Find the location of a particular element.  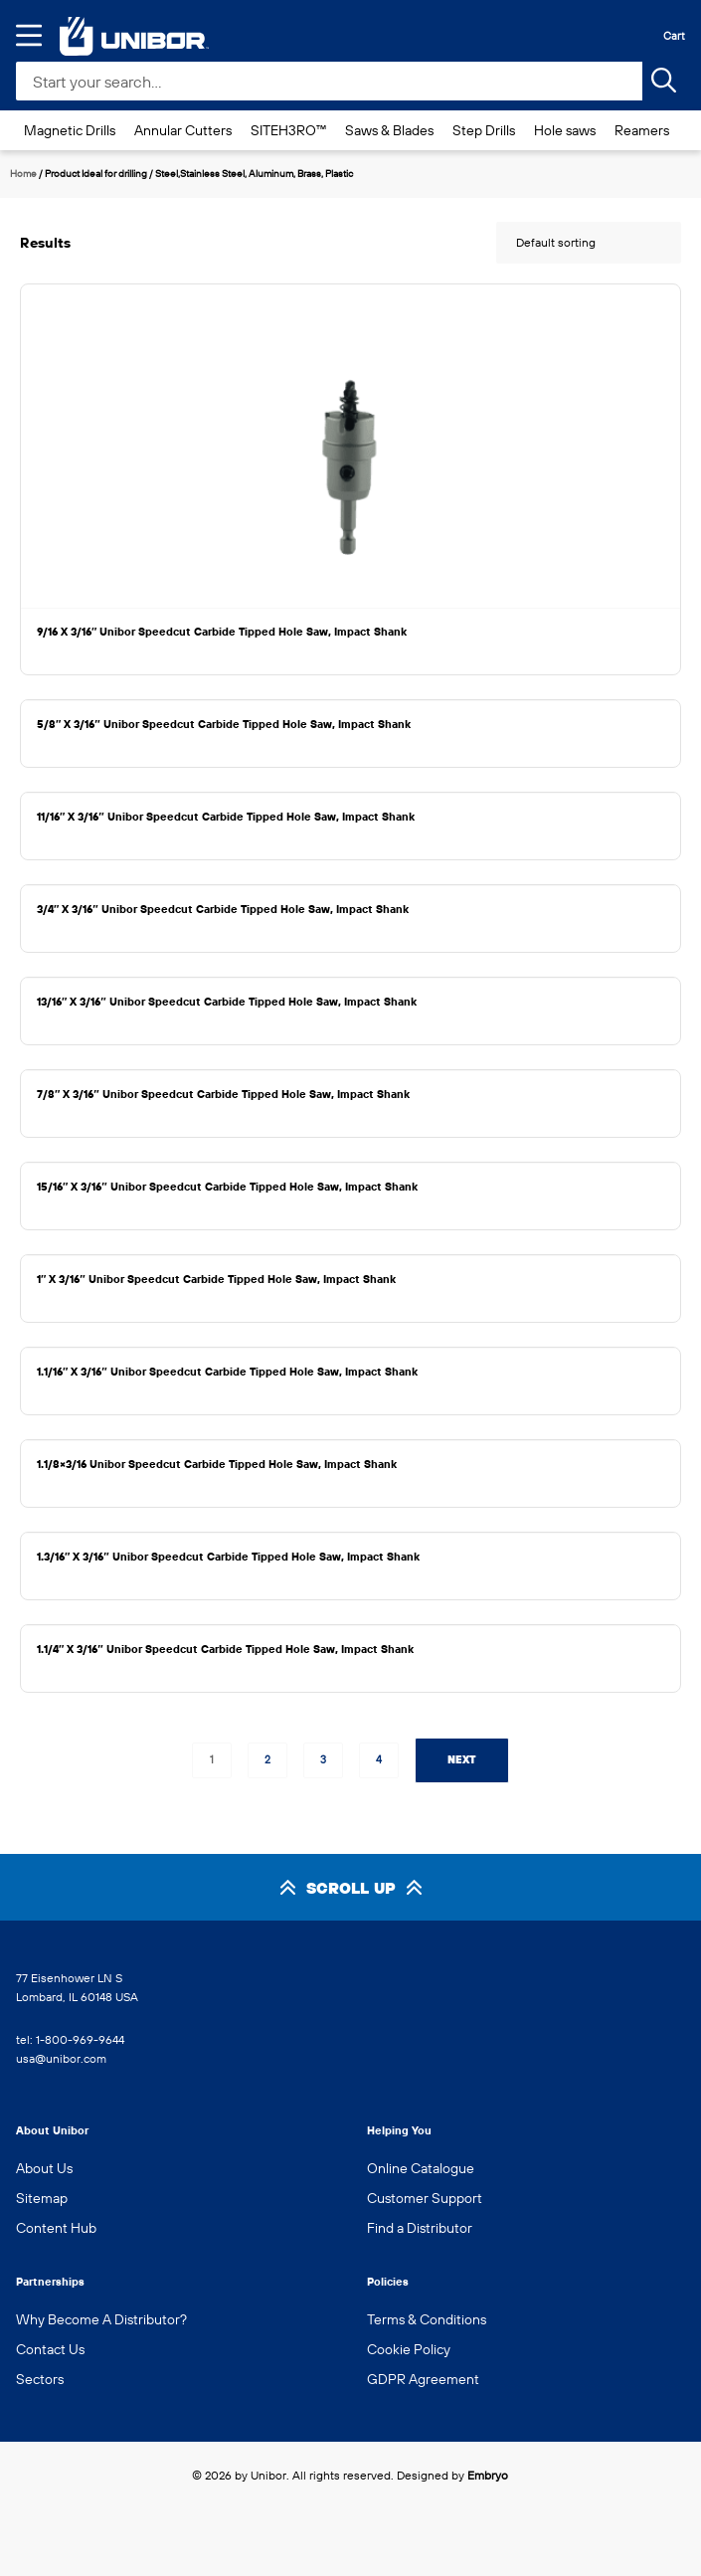

Next is located at coordinates (461, 1759).